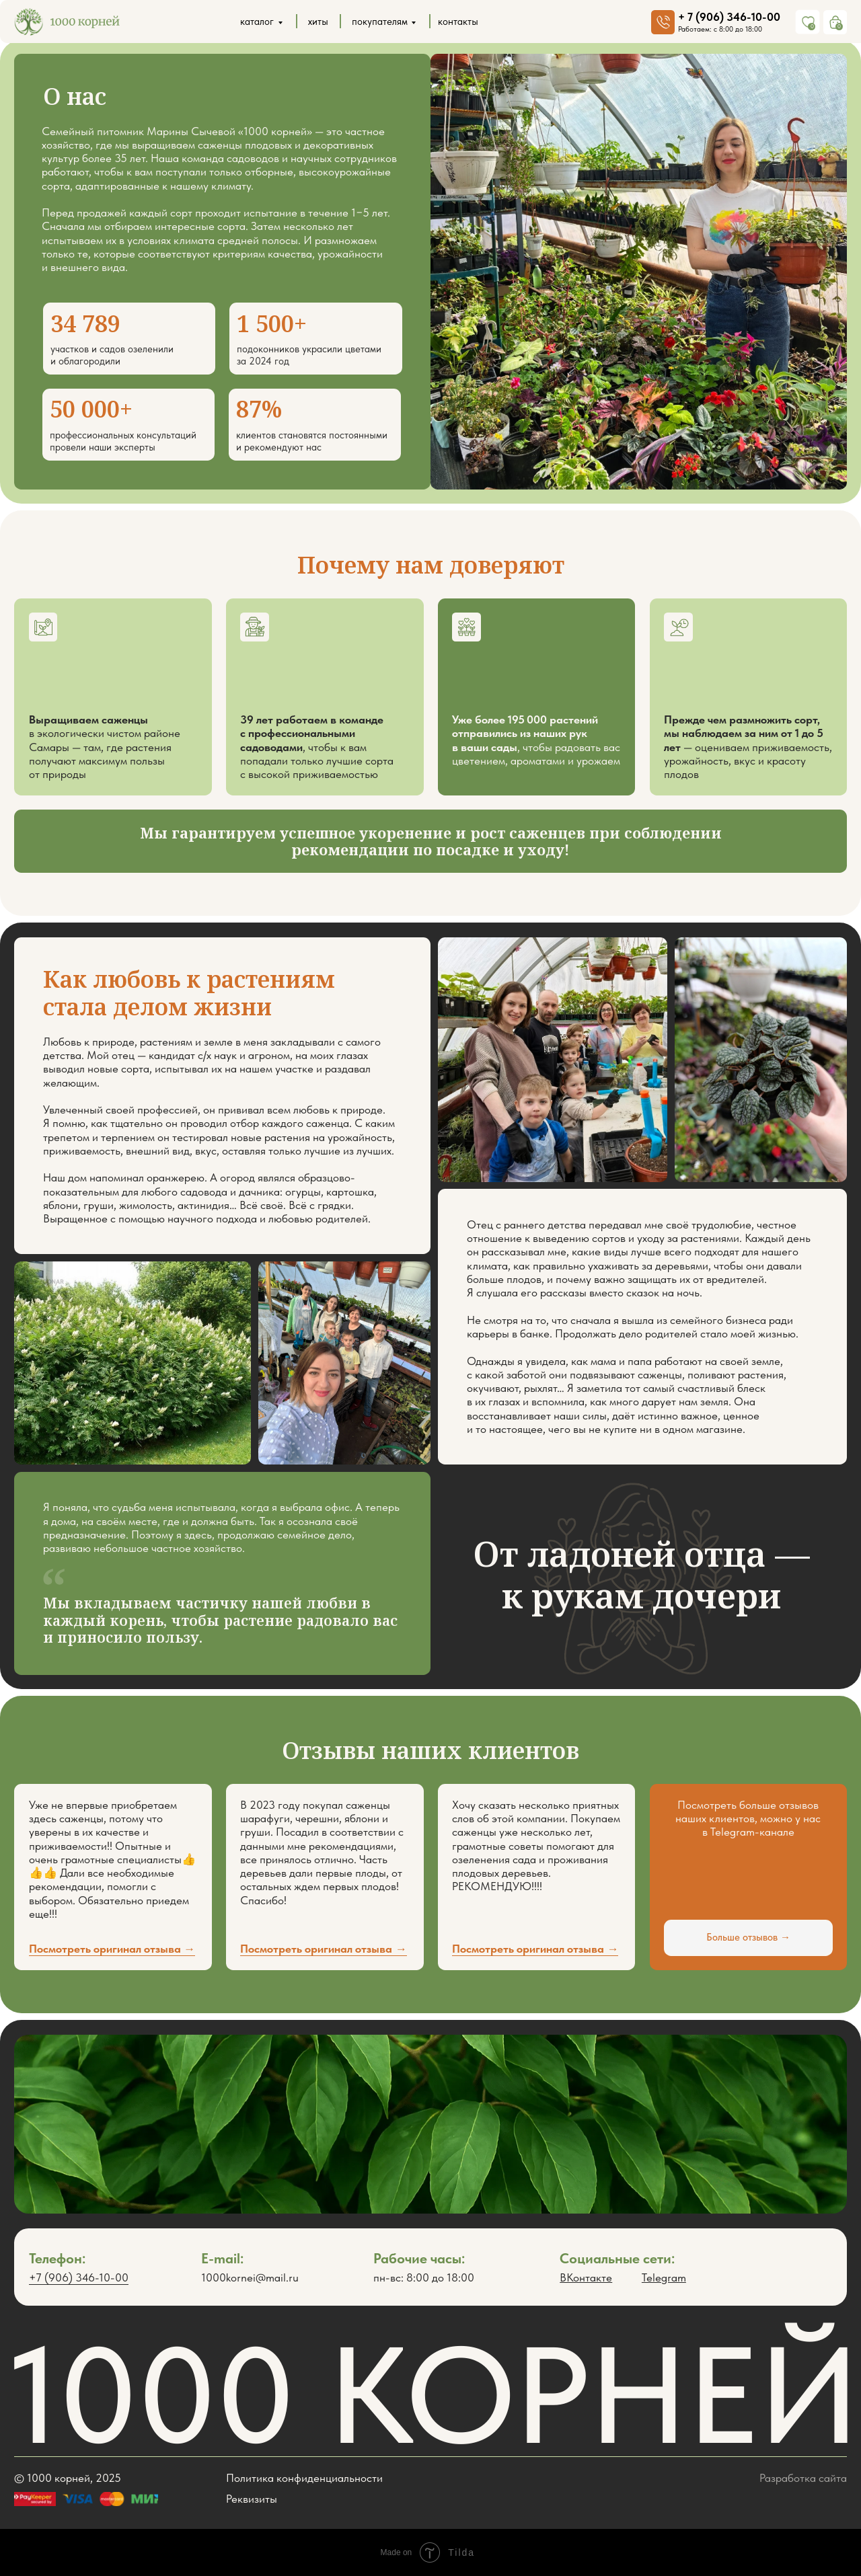  What do you see at coordinates (318, 21) in the screenshot?
I see `хиты` at bounding box center [318, 21].